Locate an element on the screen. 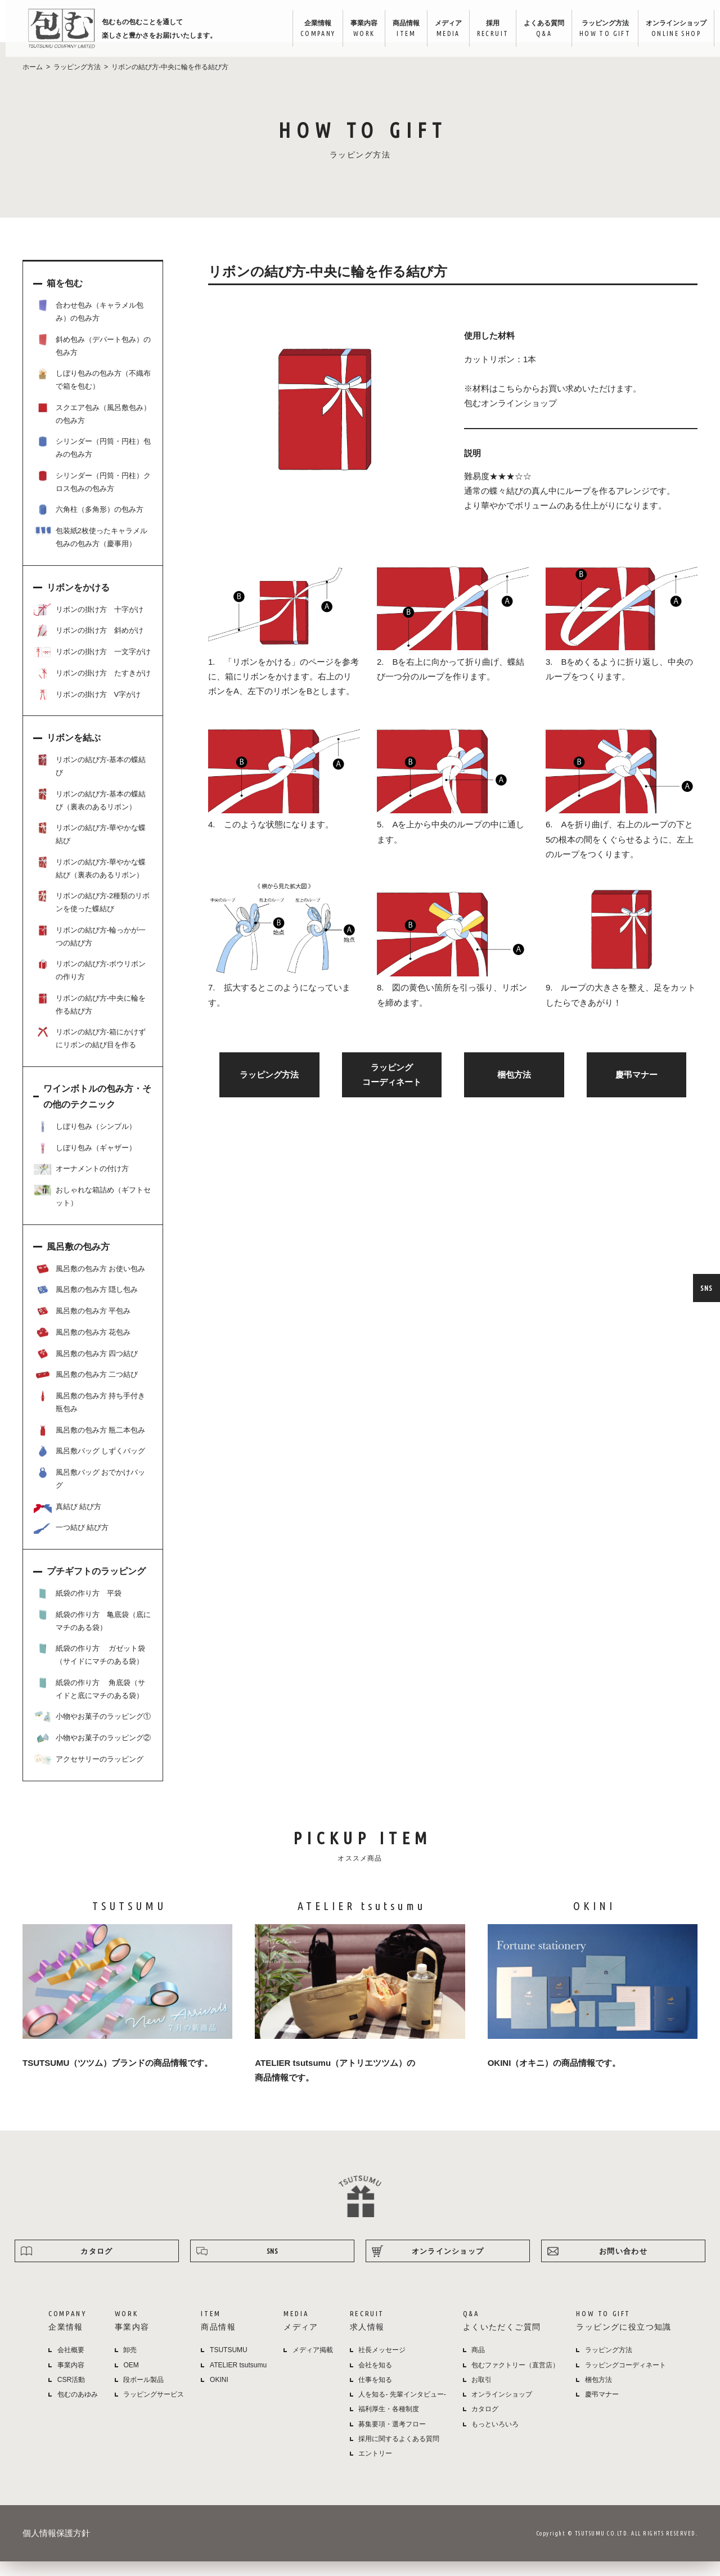 The height and width of the screenshot is (2576, 720). 社長メッセージ is located at coordinates (382, 2364).